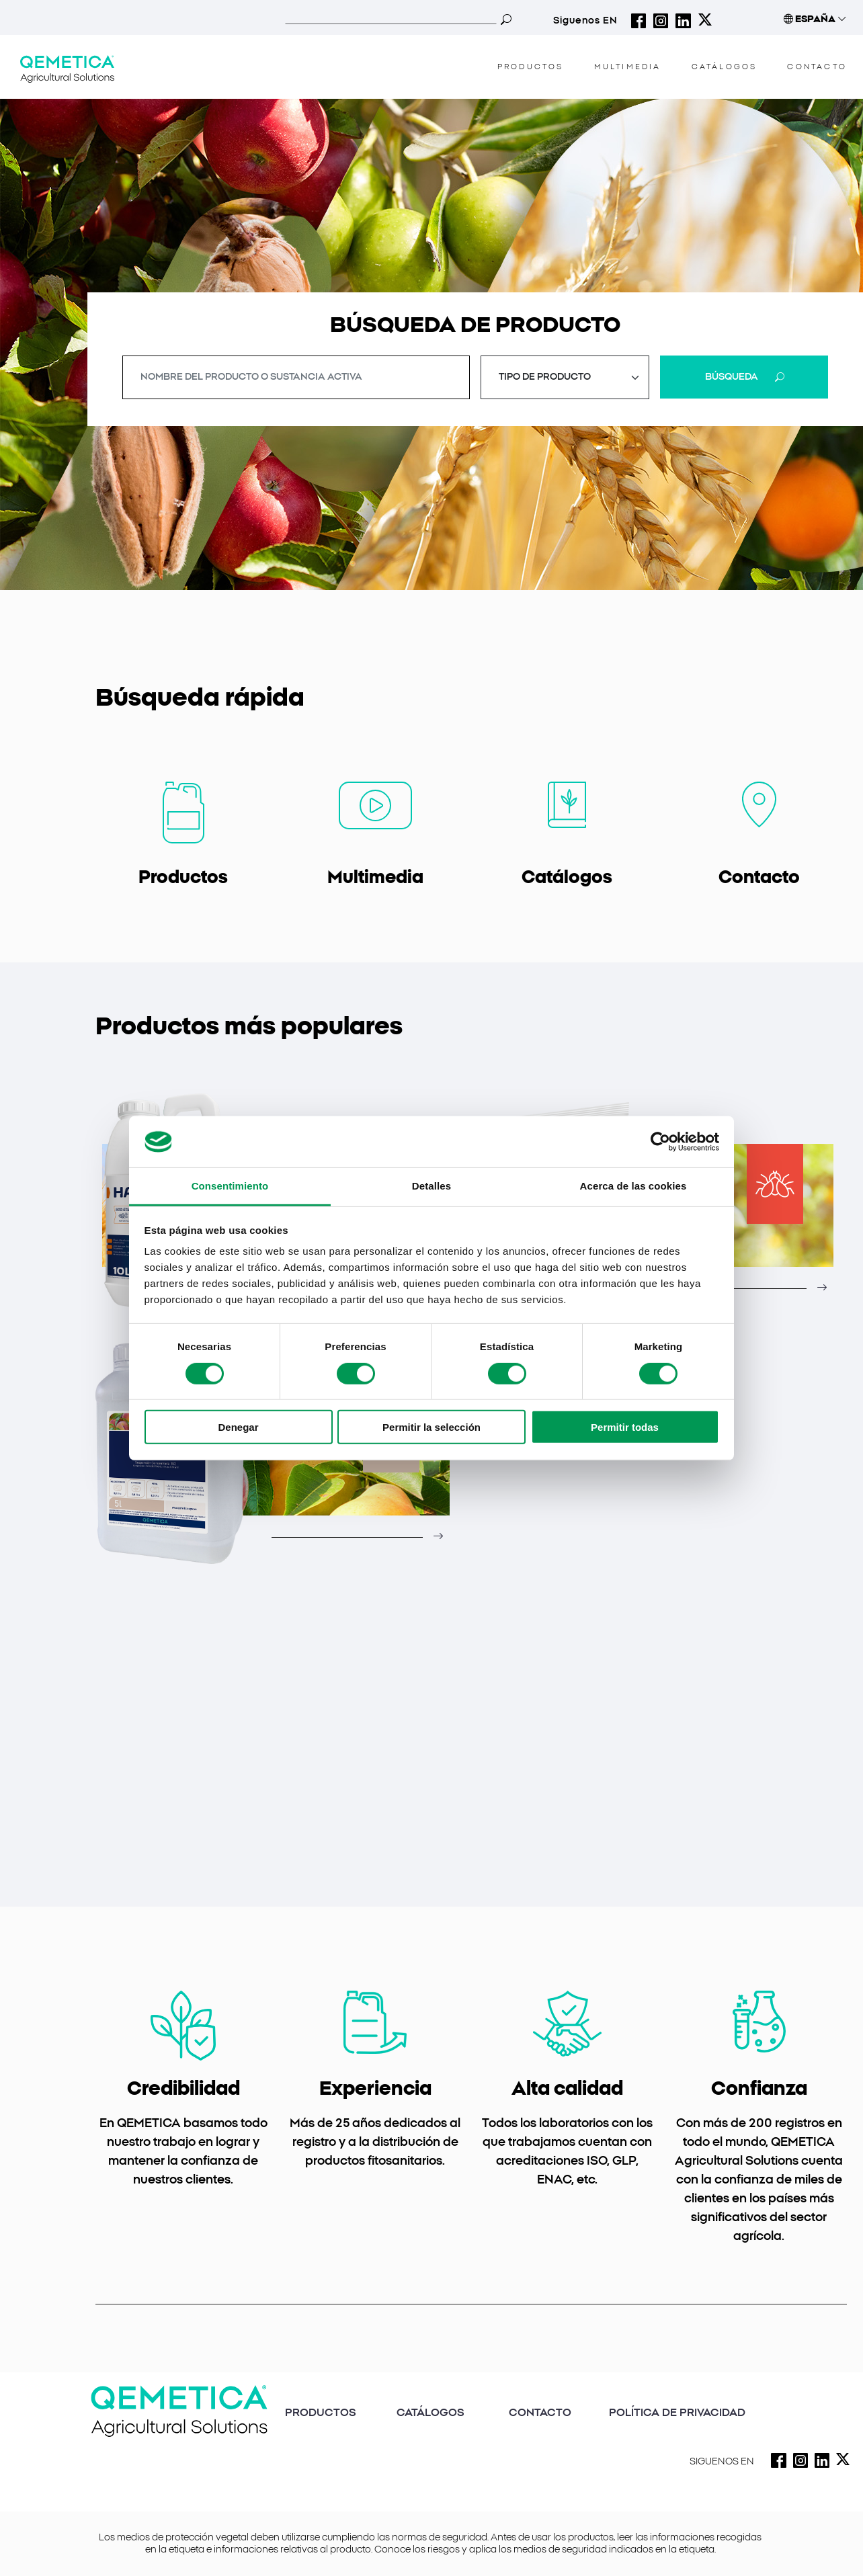 The width and height of the screenshot is (863, 2576). Describe the element at coordinates (724, 67) in the screenshot. I see `CATÁLOGOS` at that location.